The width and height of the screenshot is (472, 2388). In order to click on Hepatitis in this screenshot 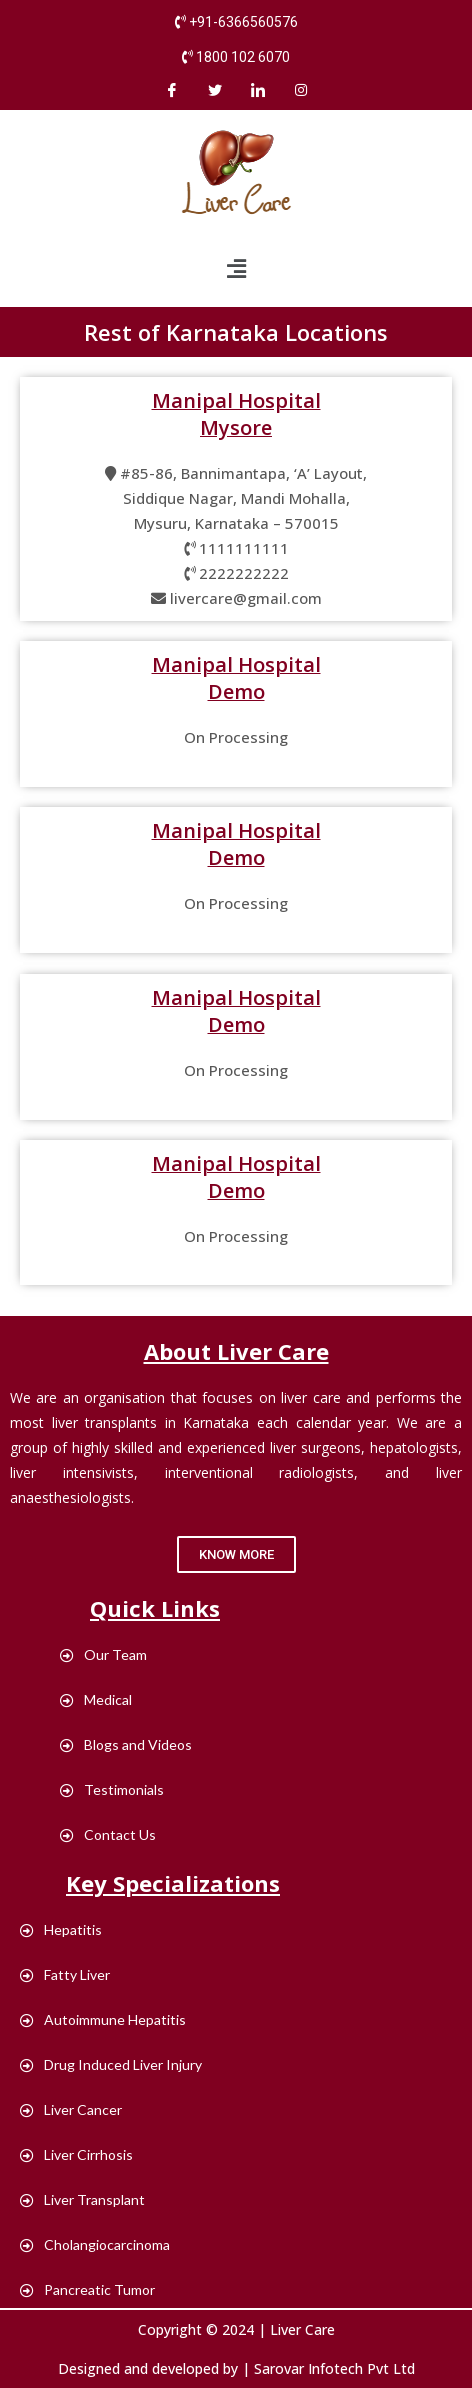, I will do `click(61, 1929)`.